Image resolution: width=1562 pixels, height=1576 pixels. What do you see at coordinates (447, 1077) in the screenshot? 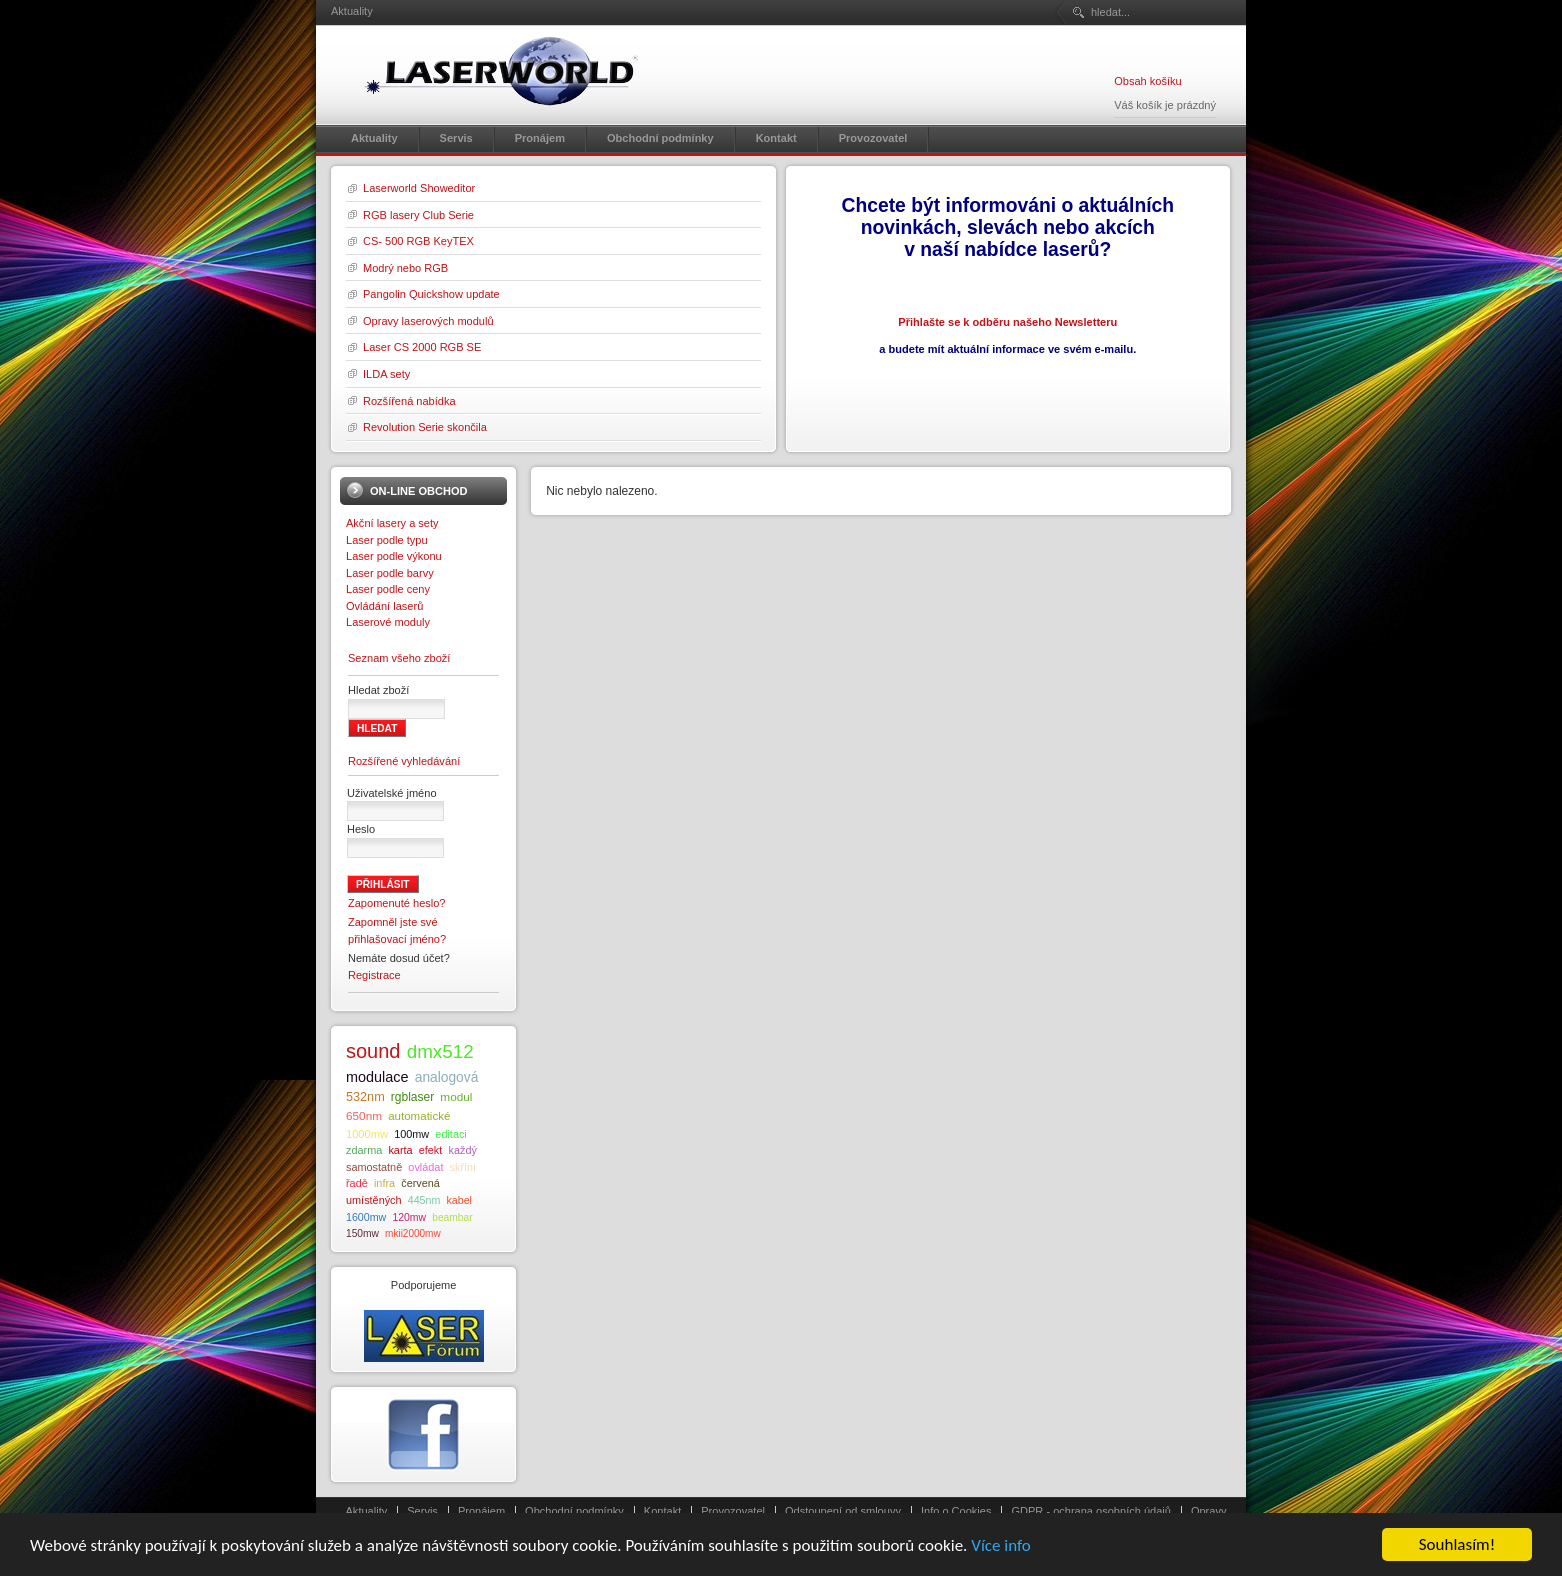
I see `analogová` at bounding box center [447, 1077].